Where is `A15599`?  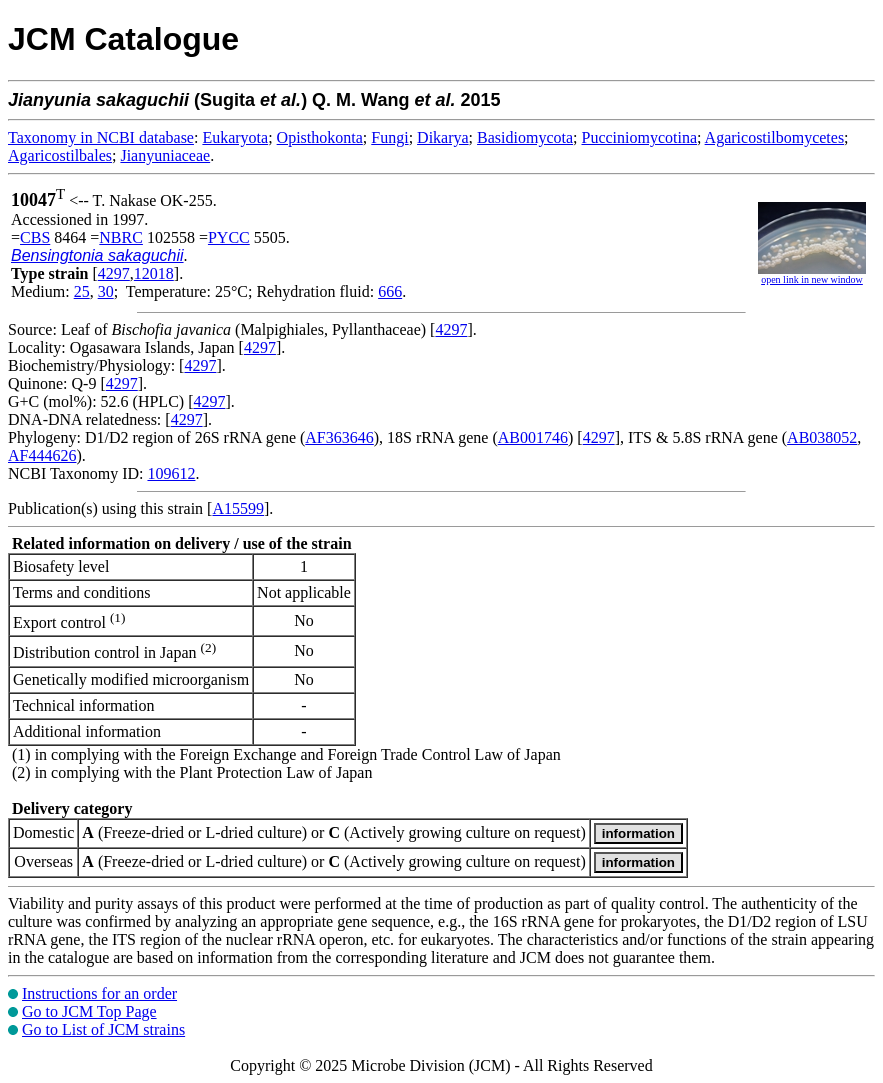
A15599 is located at coordinates (238, 508).